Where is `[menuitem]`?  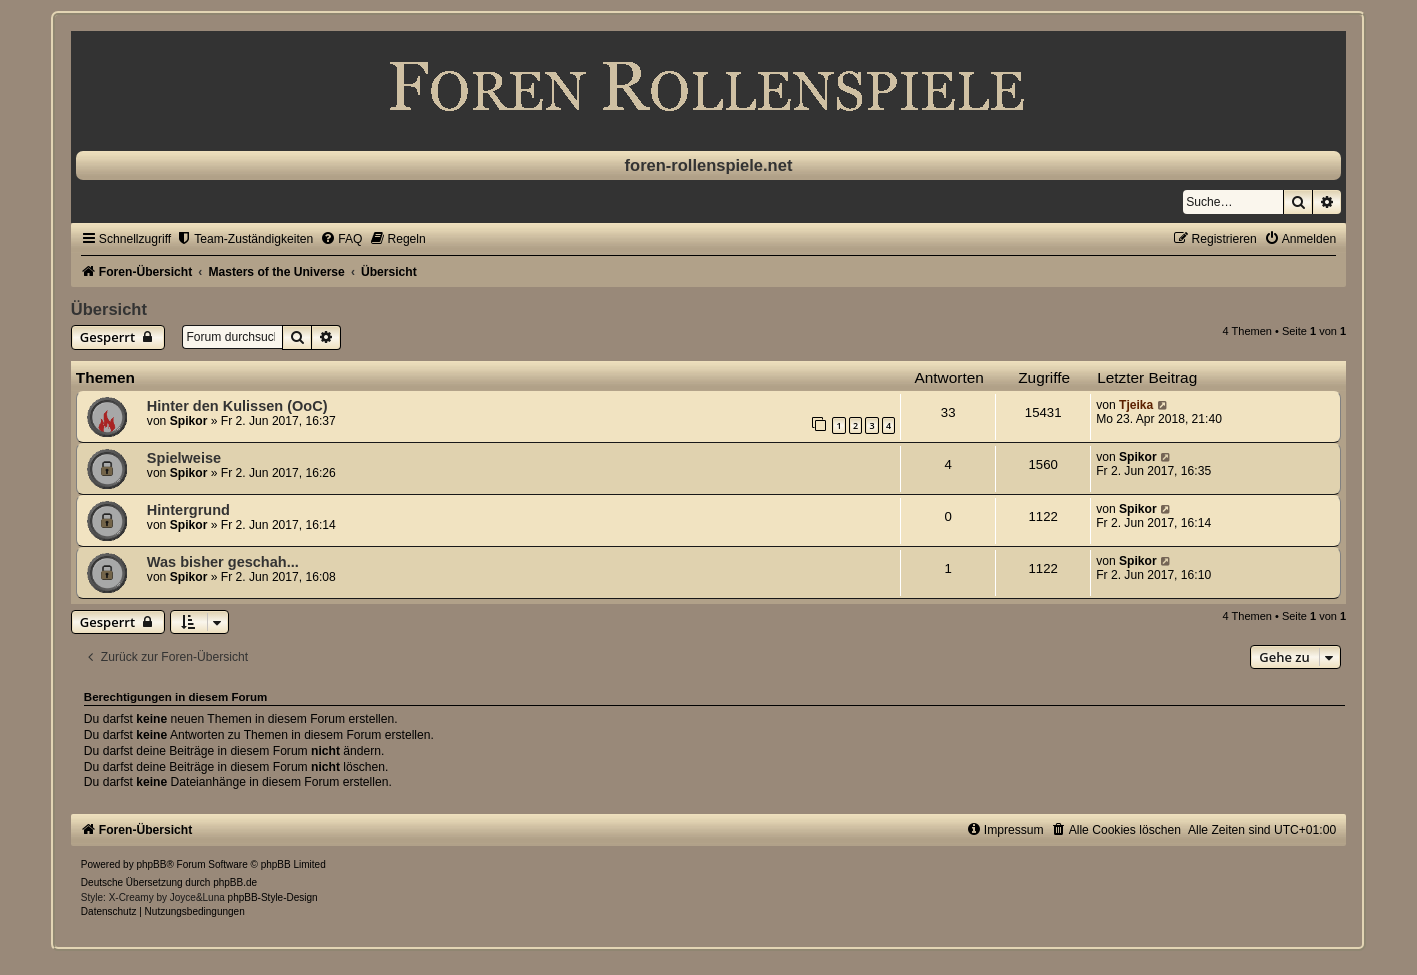 [menuitem] is located at coordinates (244, 239).